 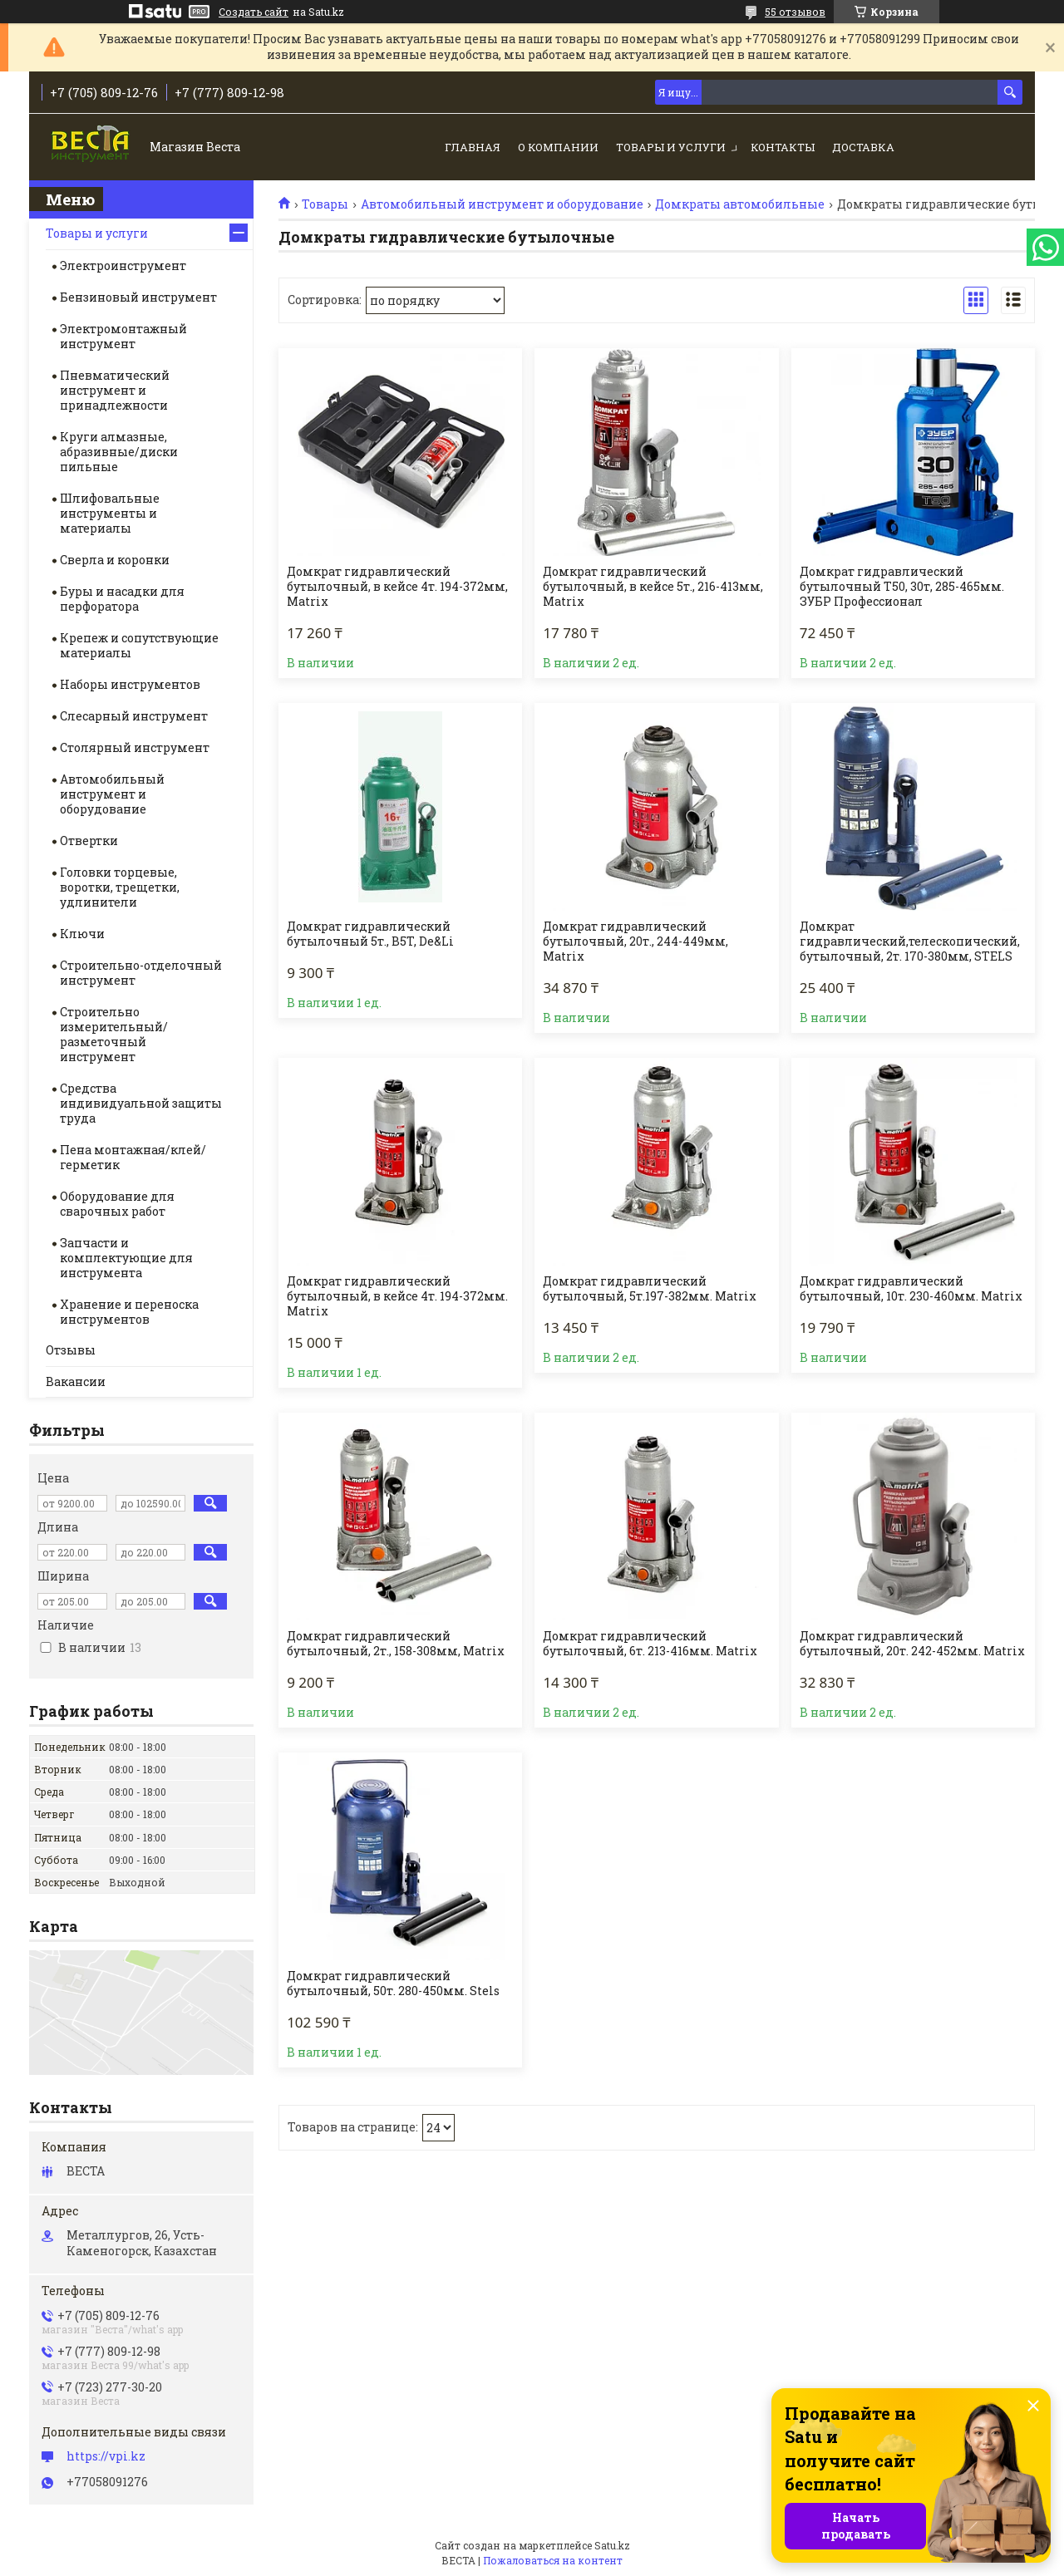 What do you see at coordinates (397, 1296) in the screenshot?
I see `Домкрат гидравлический бутылочный, в кейсе 4т. 194-372мм. Matrix` at bounding box center [397, 1296].